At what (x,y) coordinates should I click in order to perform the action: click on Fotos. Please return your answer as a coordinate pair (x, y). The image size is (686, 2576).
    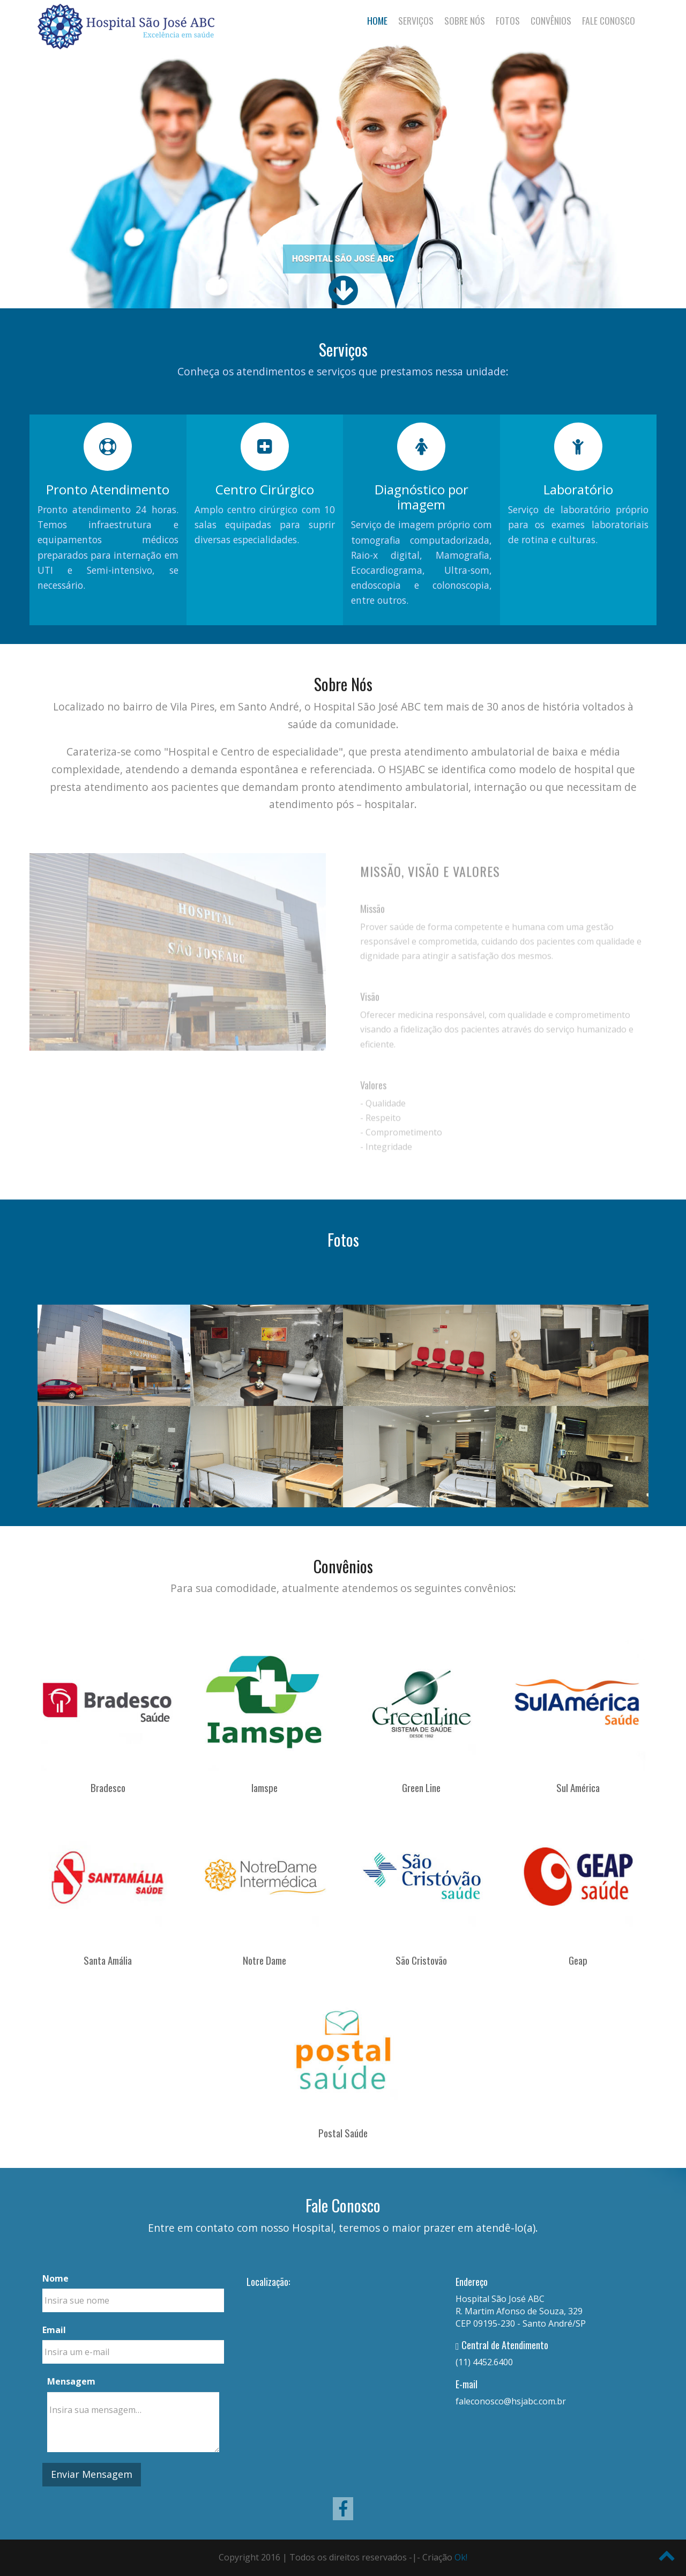
    Looking at the image, I should click on (508, 20).